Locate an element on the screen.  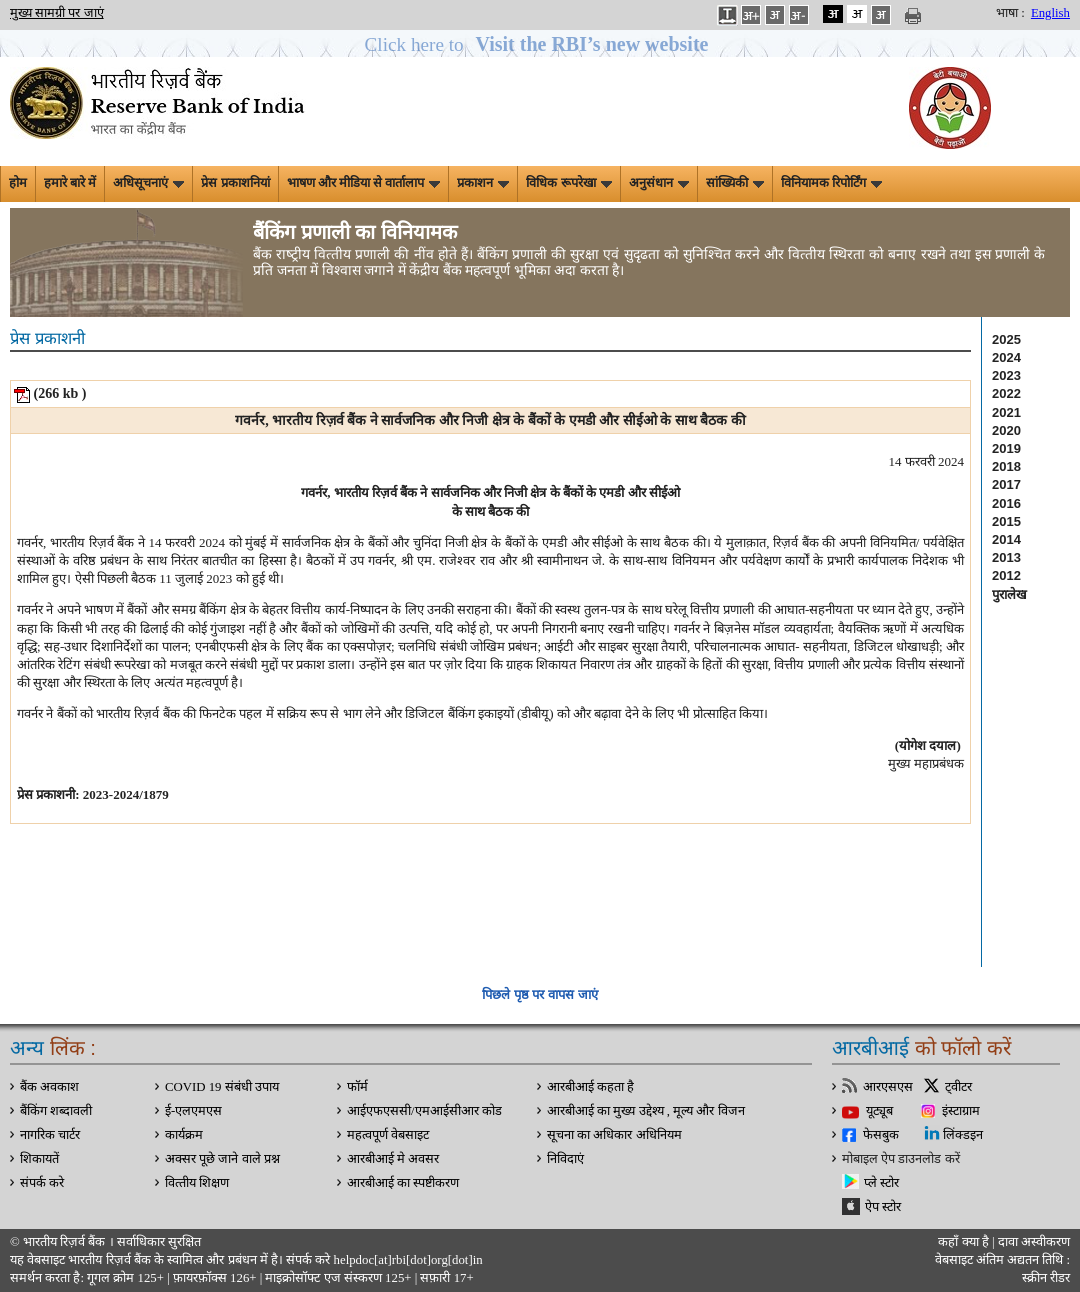
प्रकाशन is located at coordinates (483, 183).